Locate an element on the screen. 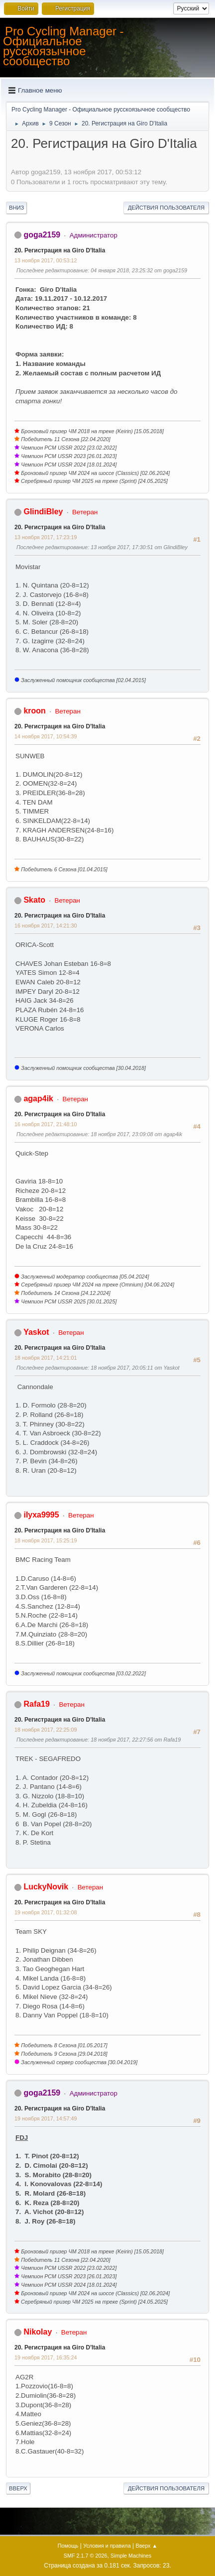  18 ноября 2017, 14:21:01 is located at coordinates (45, 1358).